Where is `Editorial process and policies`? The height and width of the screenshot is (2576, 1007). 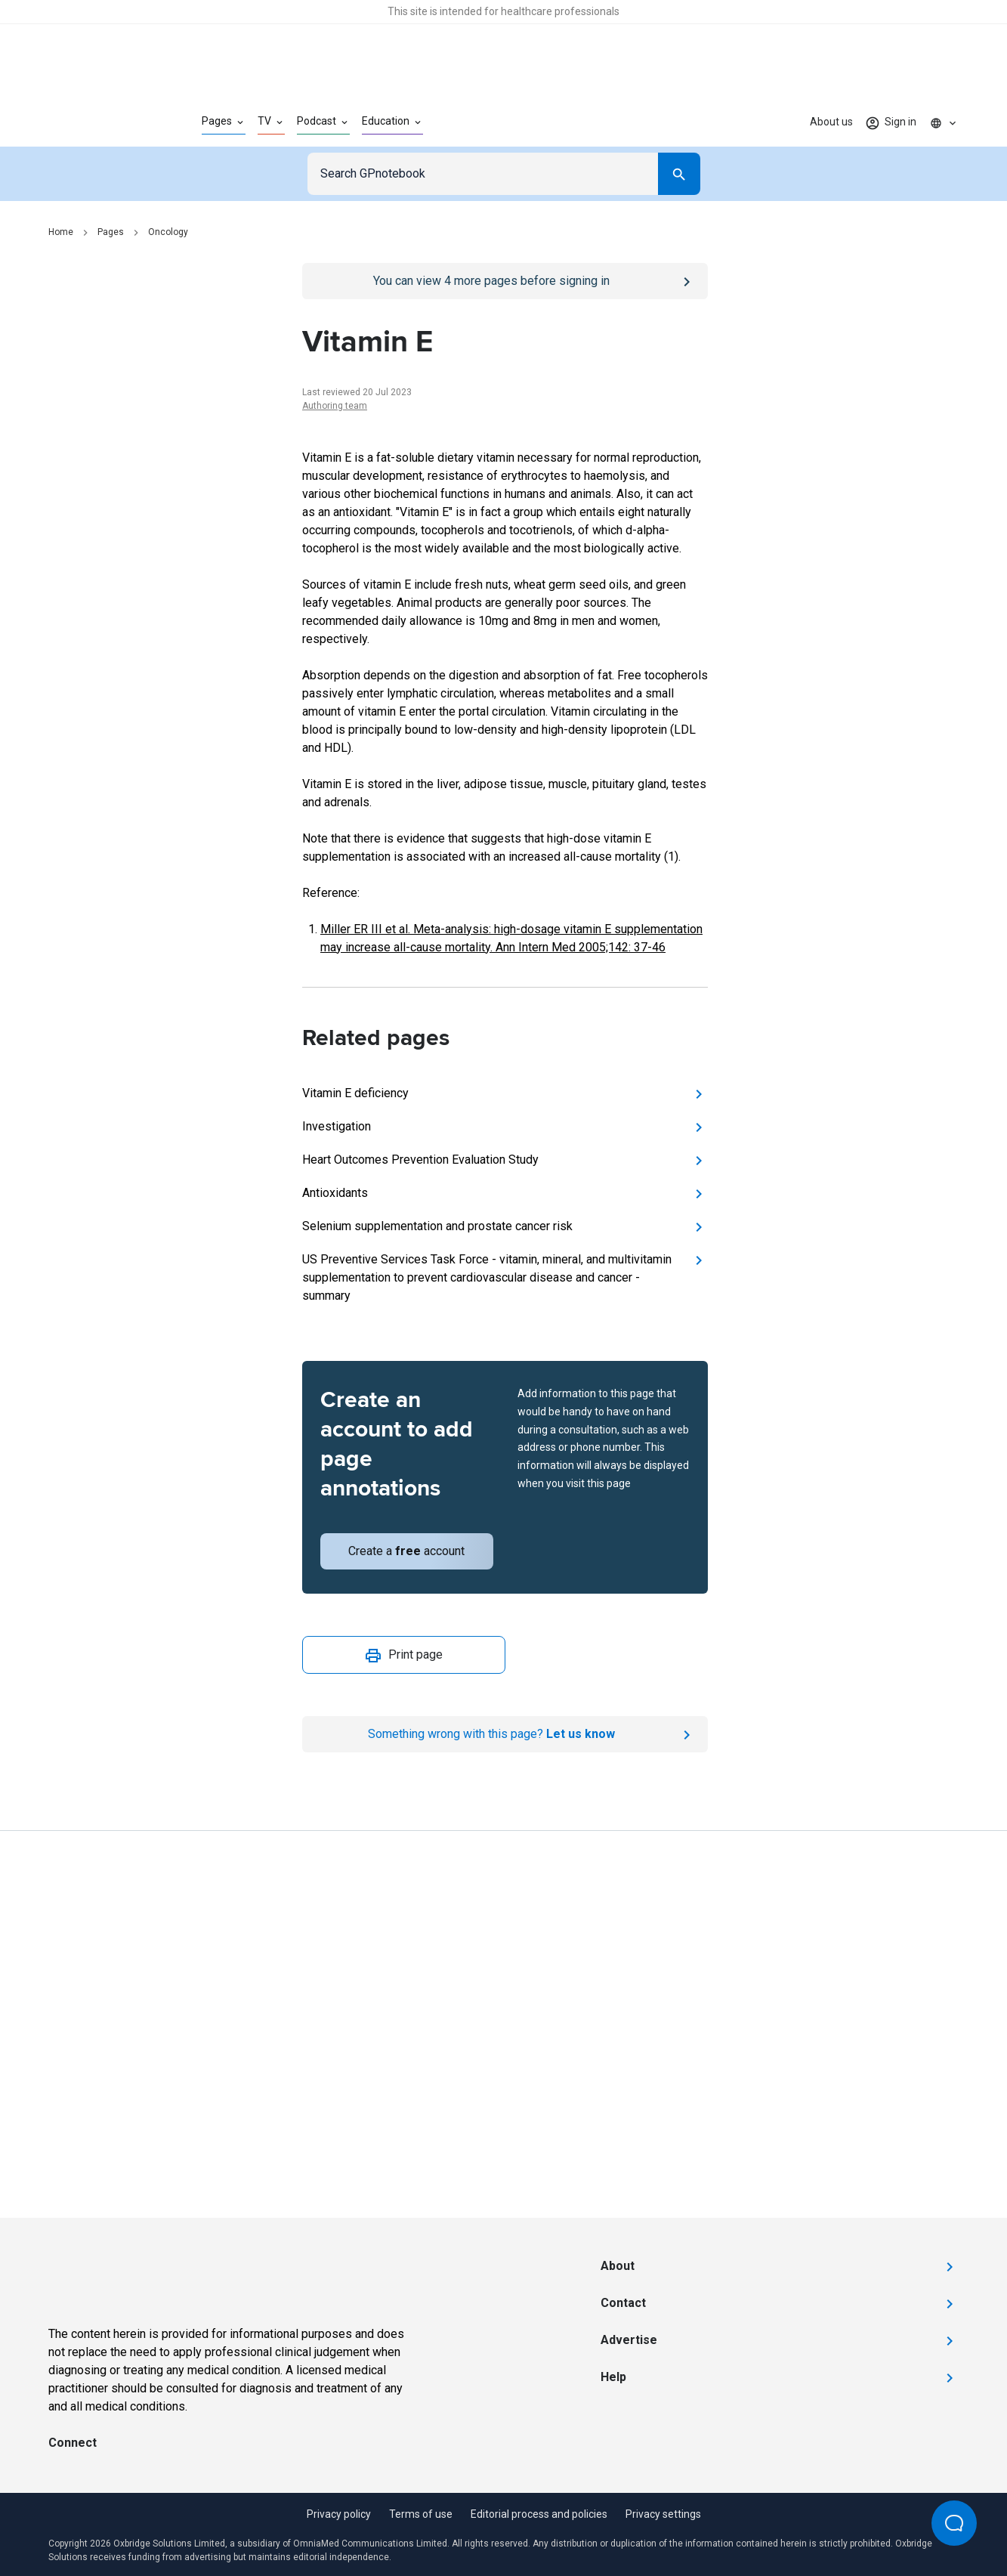
Editorial process and policies is located at coordinates (539, 2514).